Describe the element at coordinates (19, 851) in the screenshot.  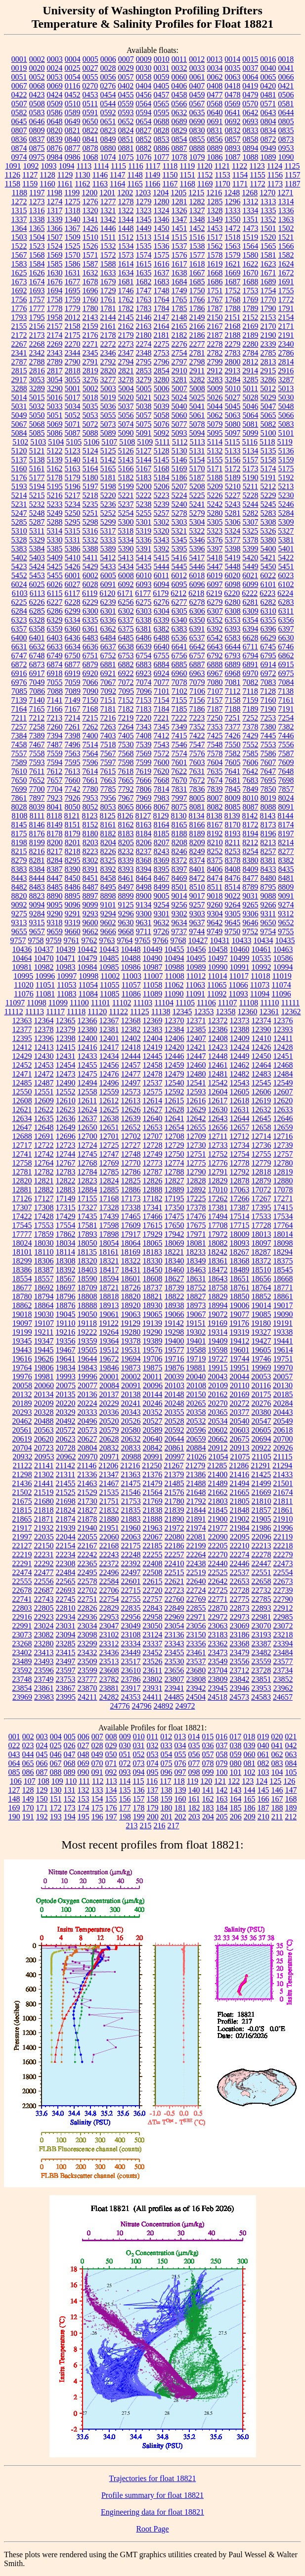
I see `8215` at that location.